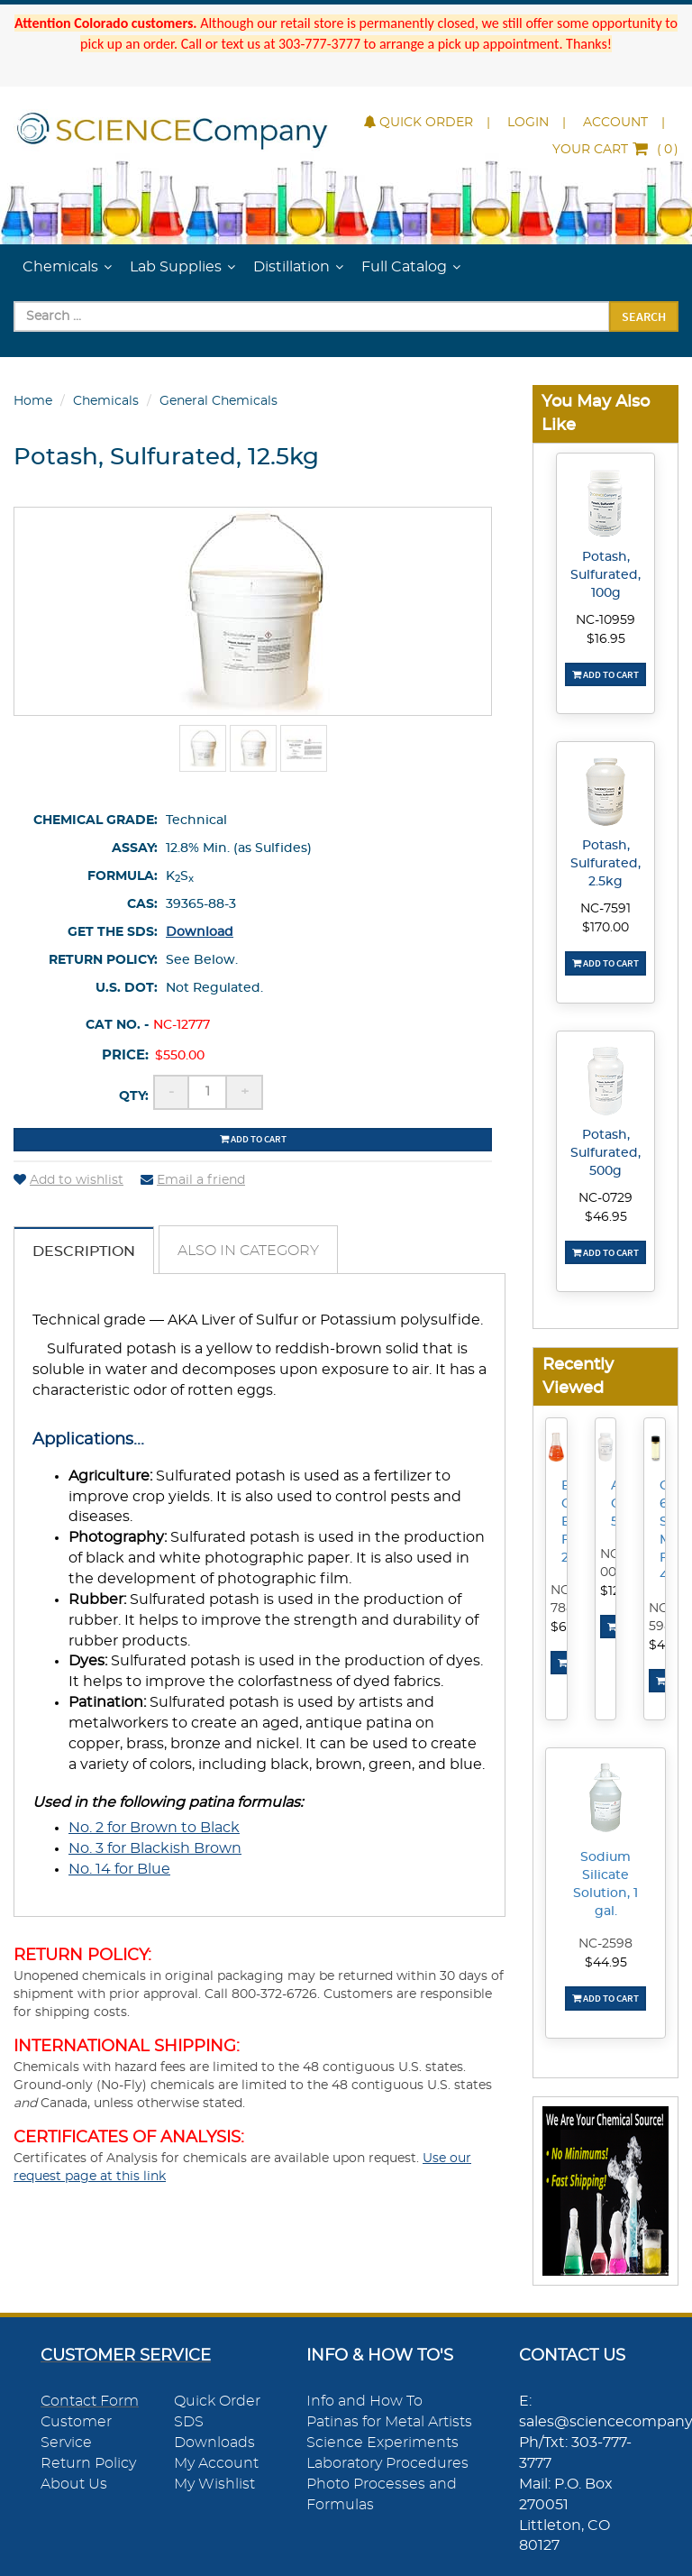 The image size is (692, 2576). What do you see at coordinates (214, 2484) in the screenshot?
I see `My Wishlist` at bounding box center [214, 2484].